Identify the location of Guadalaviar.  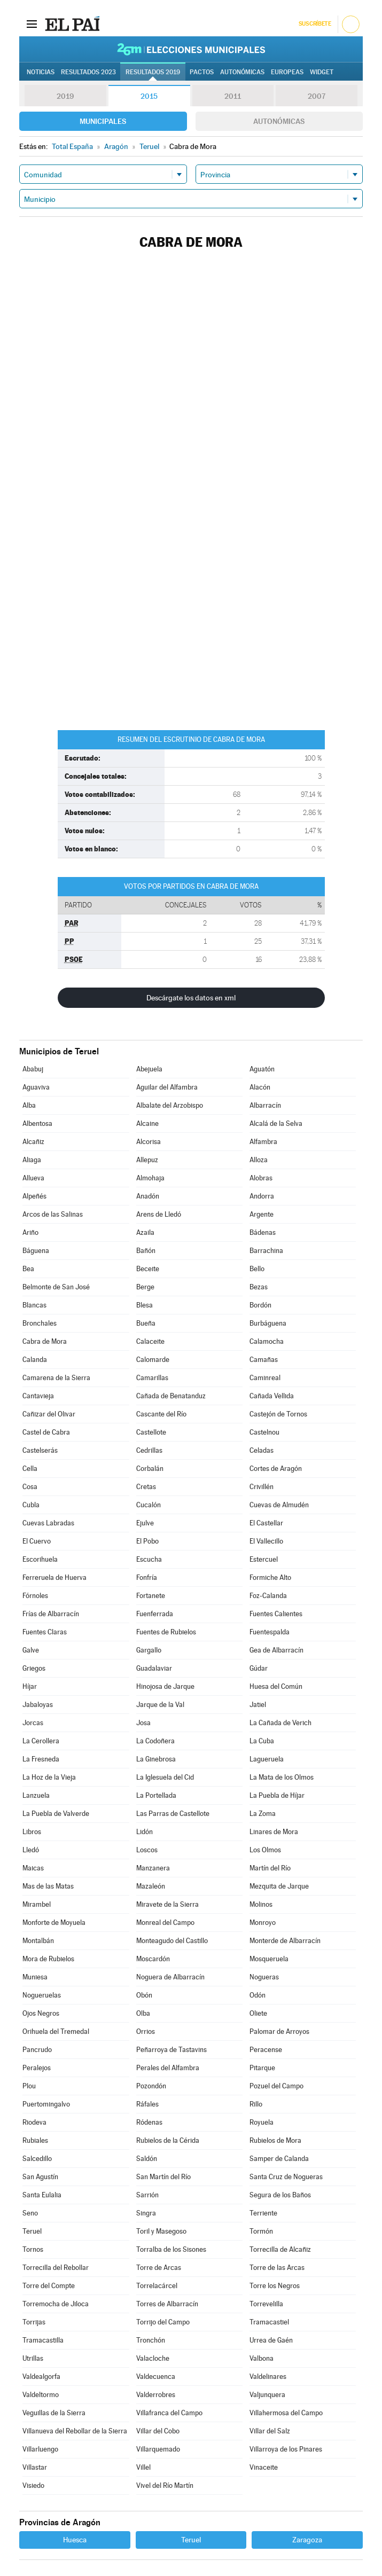
(154, 1668).